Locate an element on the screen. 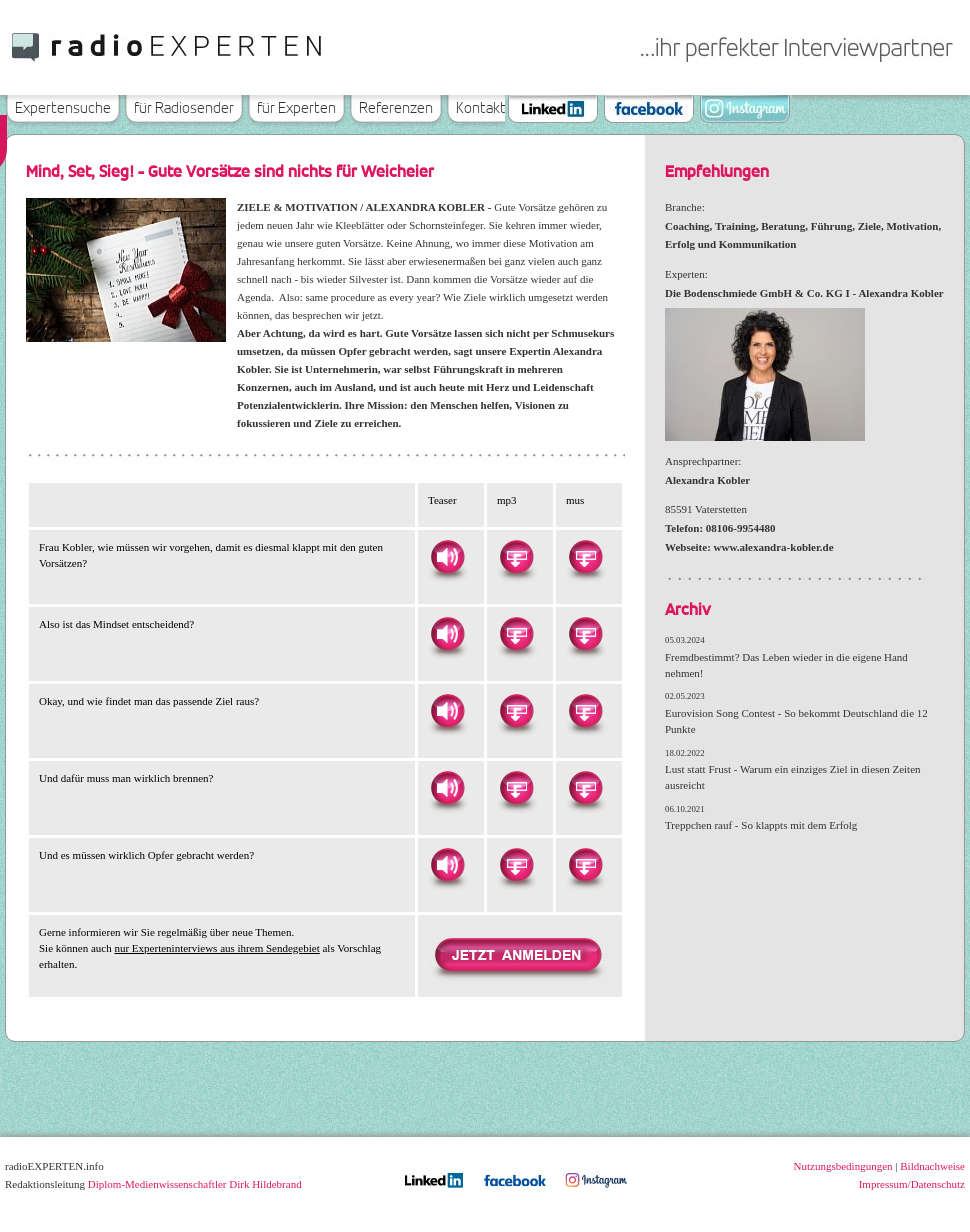  Impressum/Datenschutz is located at coordinates (912, 1184).